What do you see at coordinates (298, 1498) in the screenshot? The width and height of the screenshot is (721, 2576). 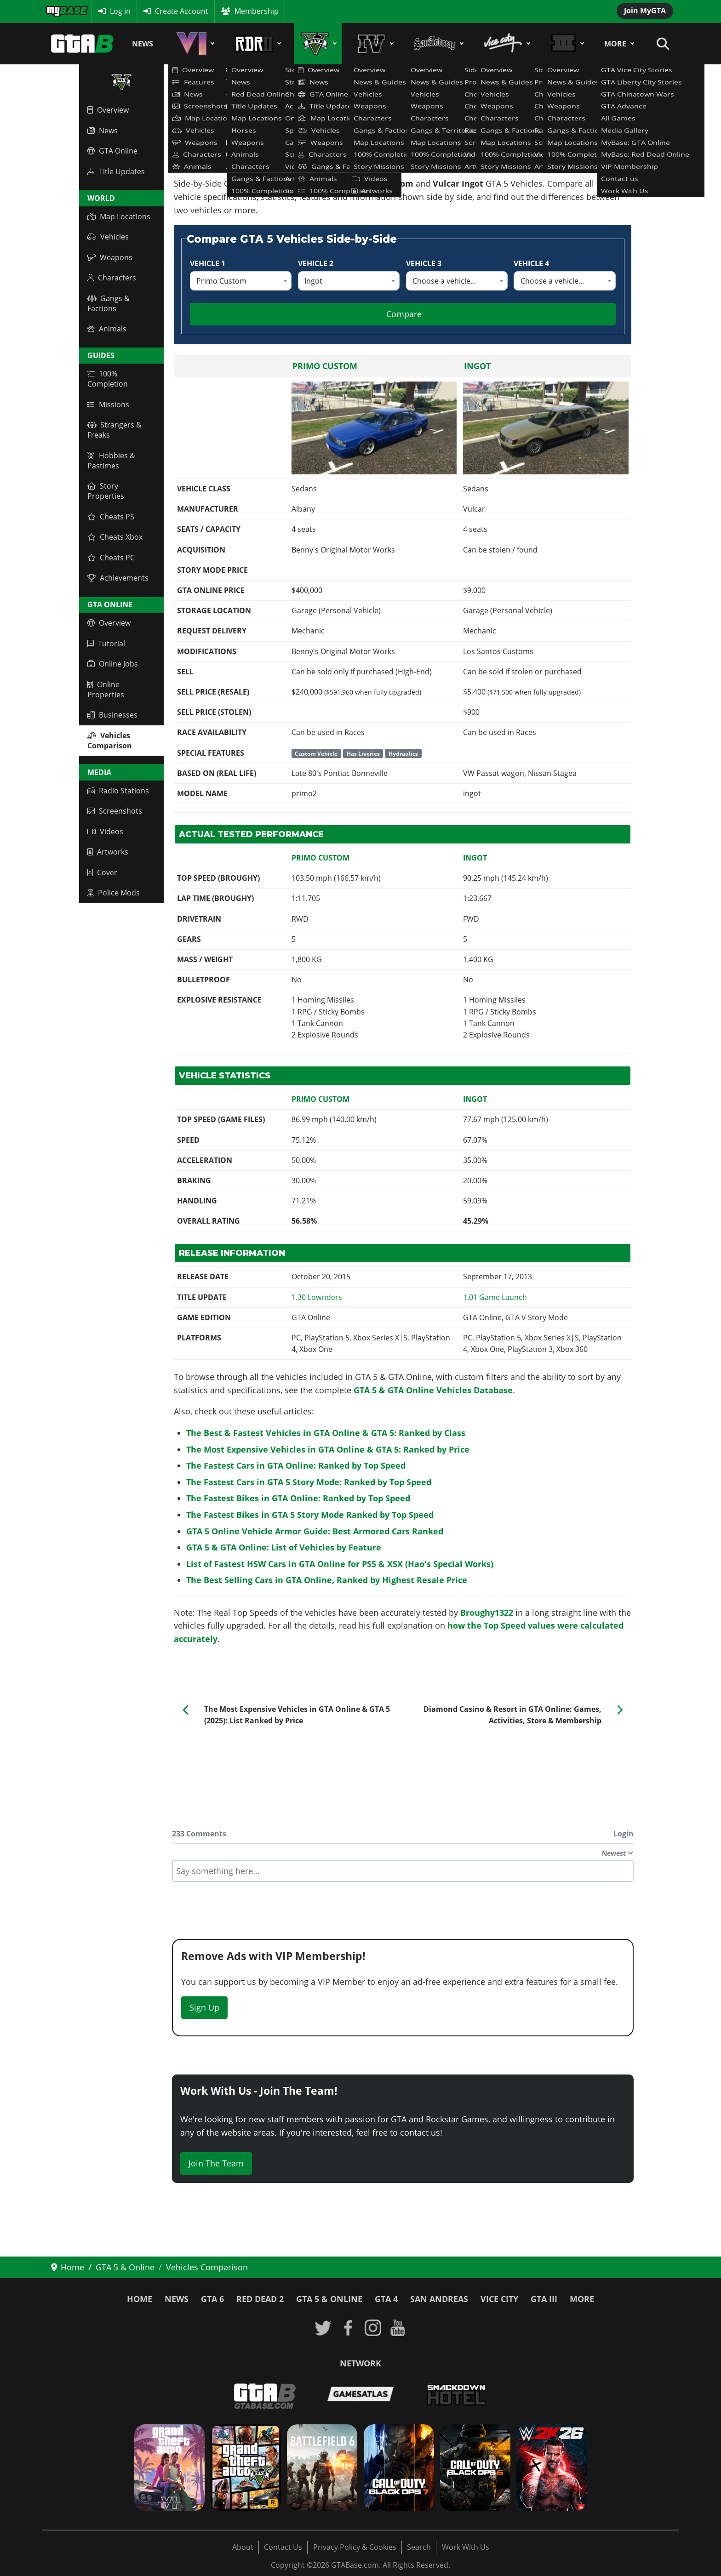 I see `The Fastest Bikes in GTA Online: Ranked by Top Speed` at bounding box center [298, 1498].